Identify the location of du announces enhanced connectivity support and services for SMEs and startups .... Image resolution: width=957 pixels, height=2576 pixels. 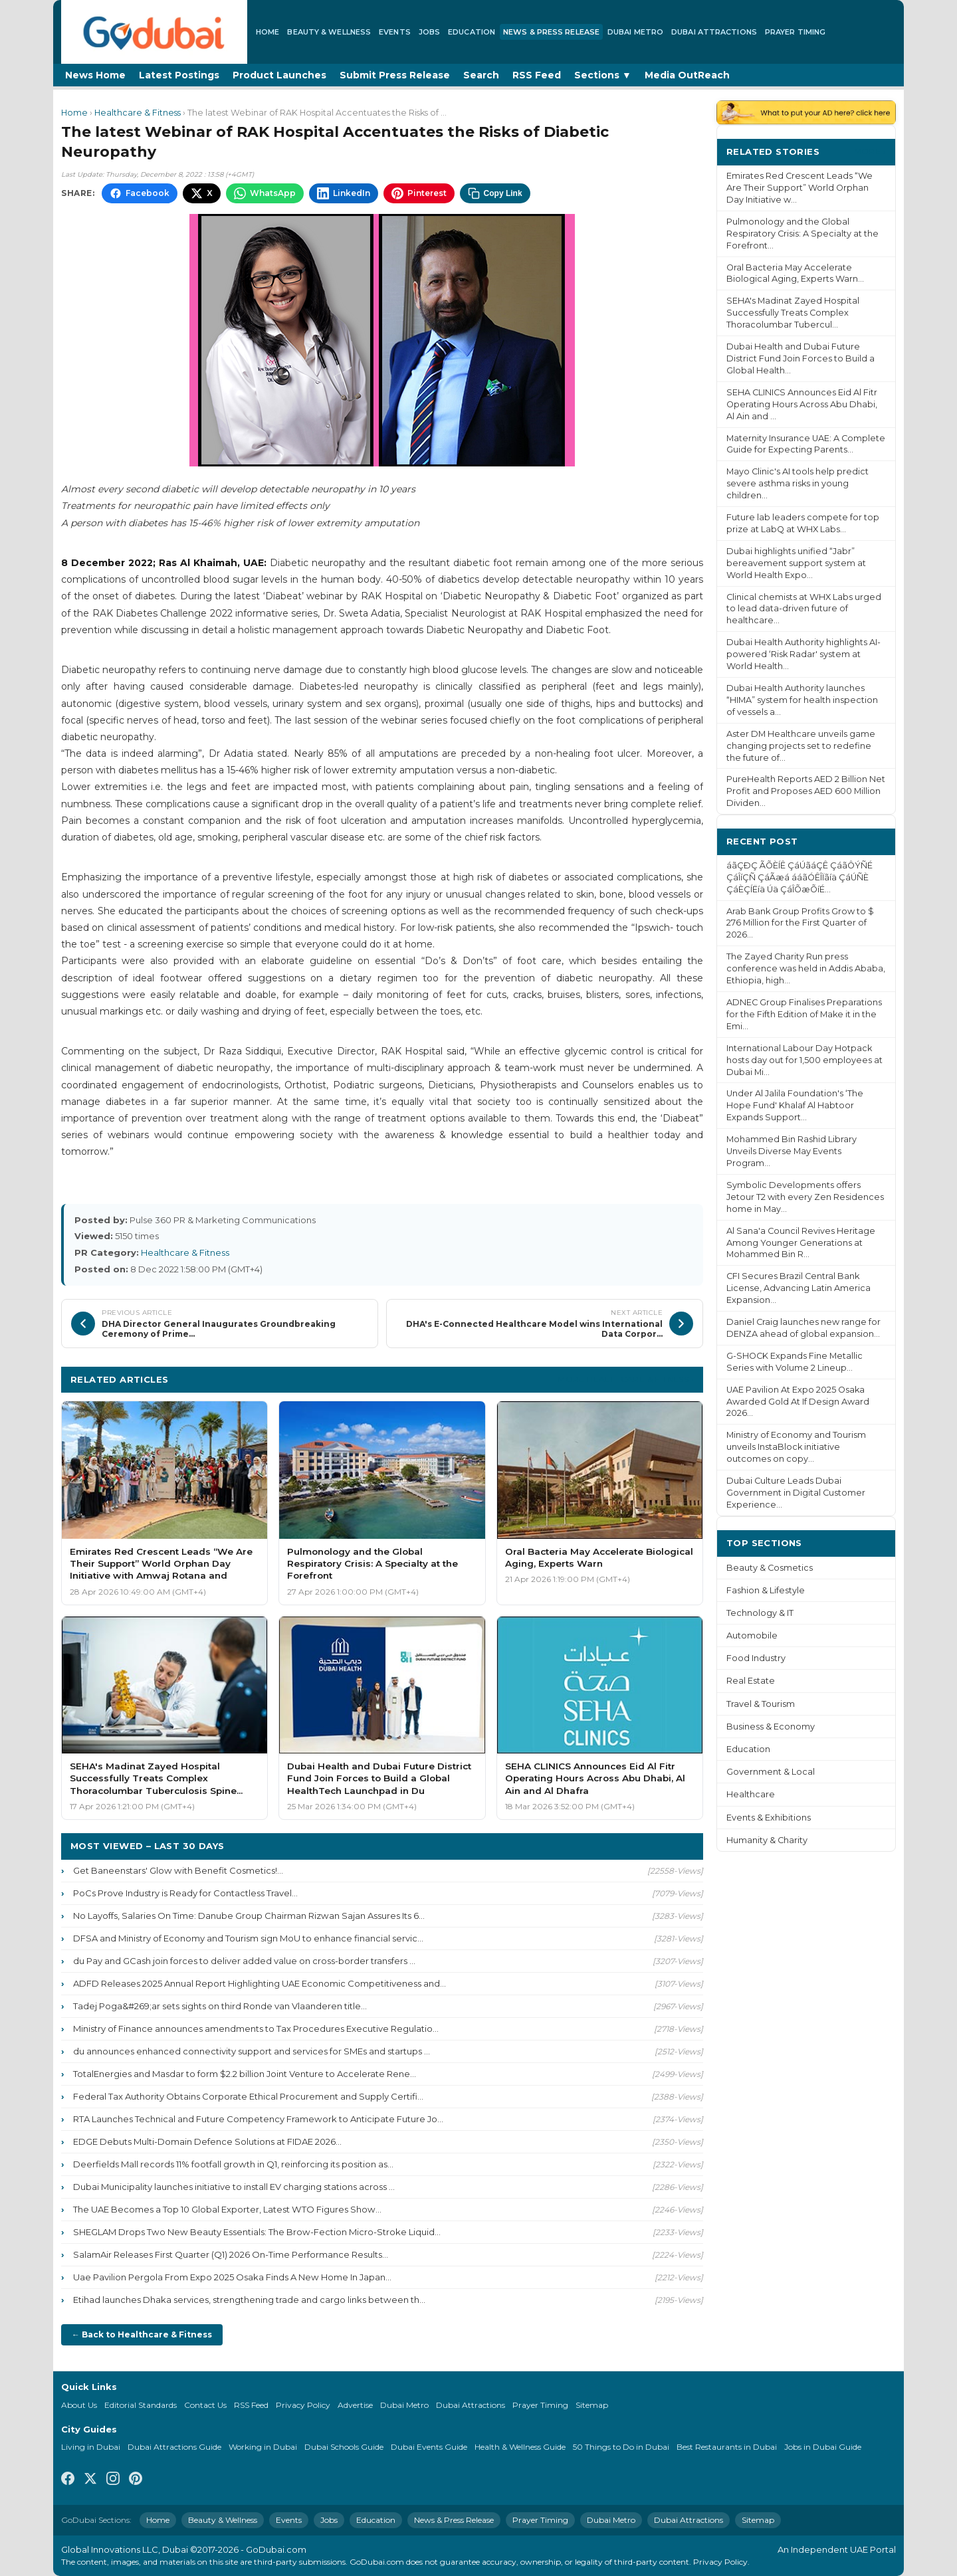
(251, 2051).